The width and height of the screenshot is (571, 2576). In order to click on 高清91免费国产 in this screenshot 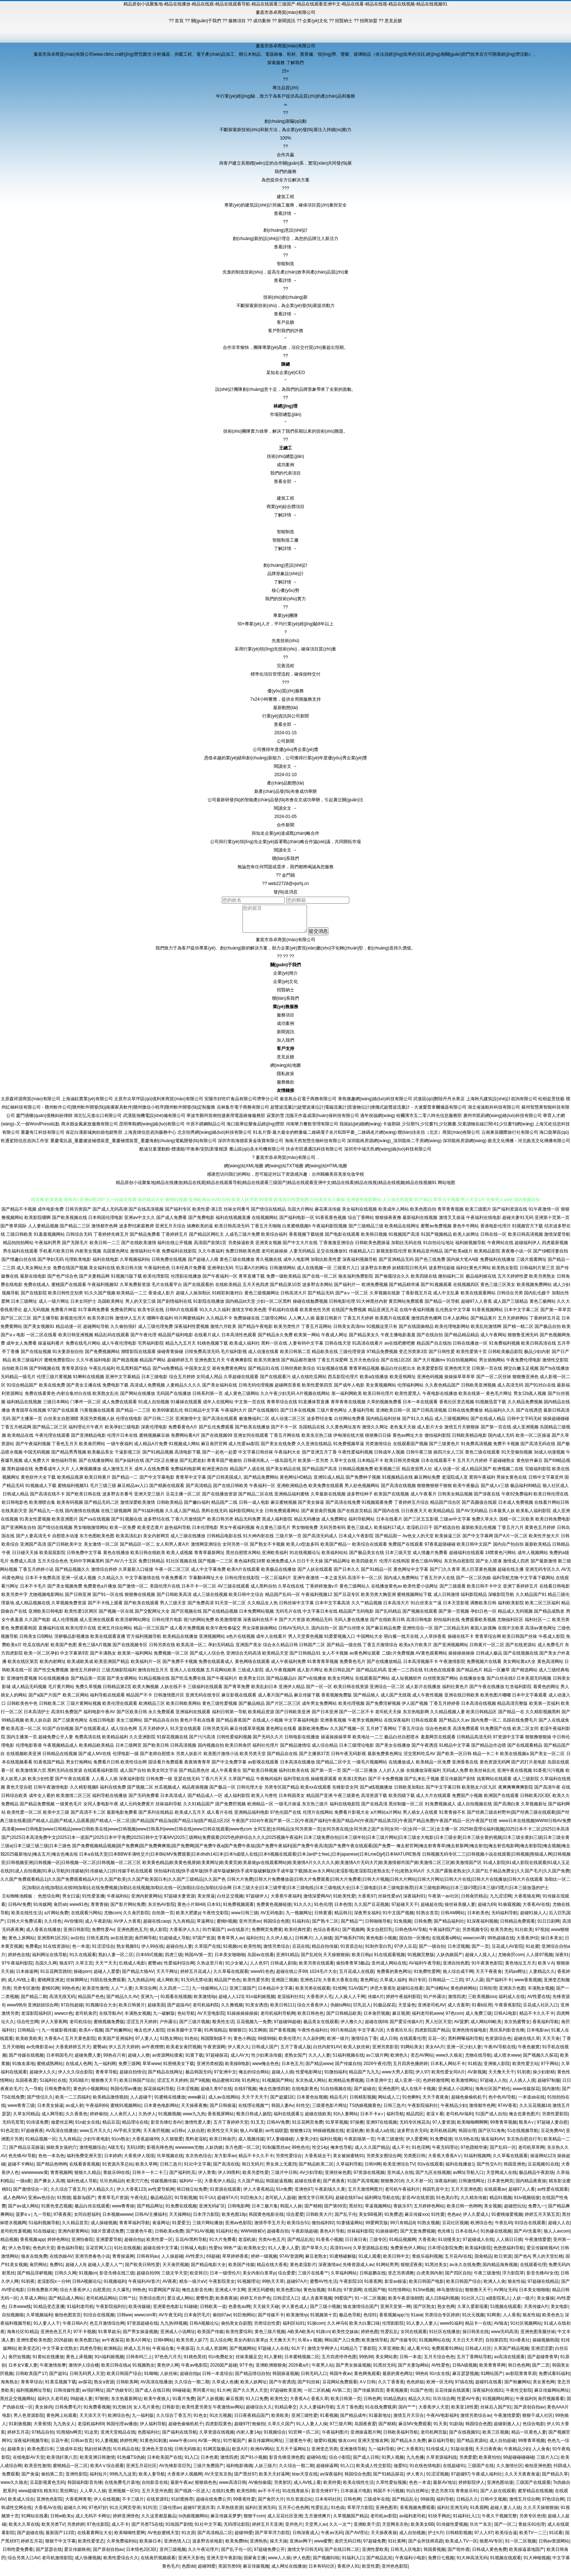, I will do `click(66, 1717)`.